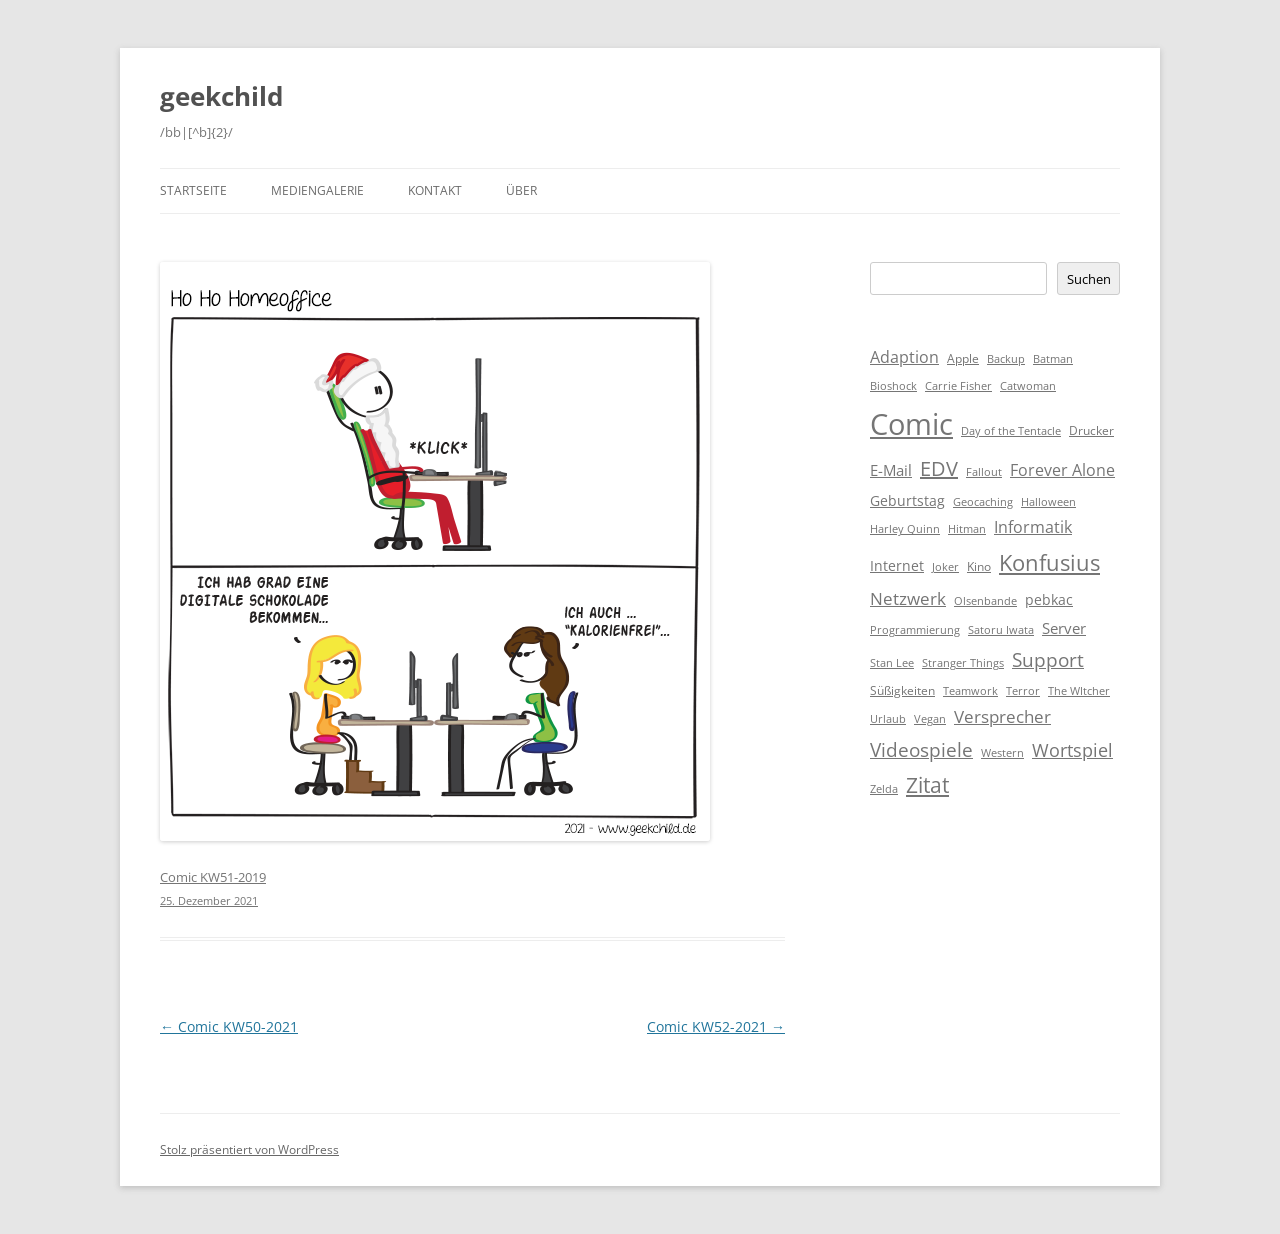 The height and width of the screenshot is (1234, 1280). I want to click on Comic KW52-2021, so click(716, 1026).